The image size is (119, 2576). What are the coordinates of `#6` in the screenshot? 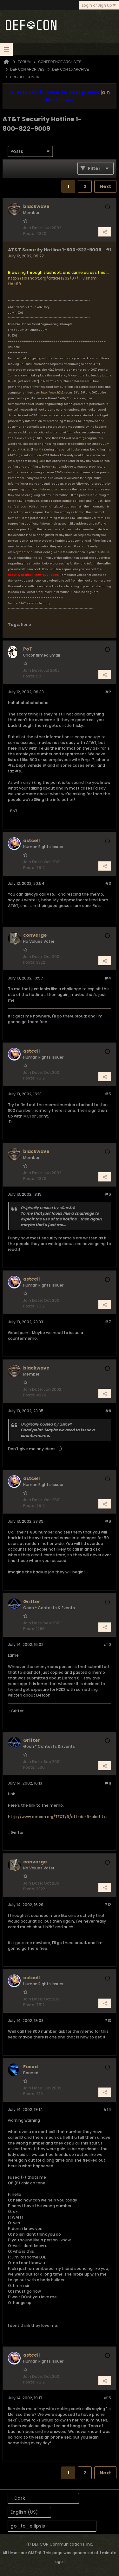 It's located at (108, 1194).